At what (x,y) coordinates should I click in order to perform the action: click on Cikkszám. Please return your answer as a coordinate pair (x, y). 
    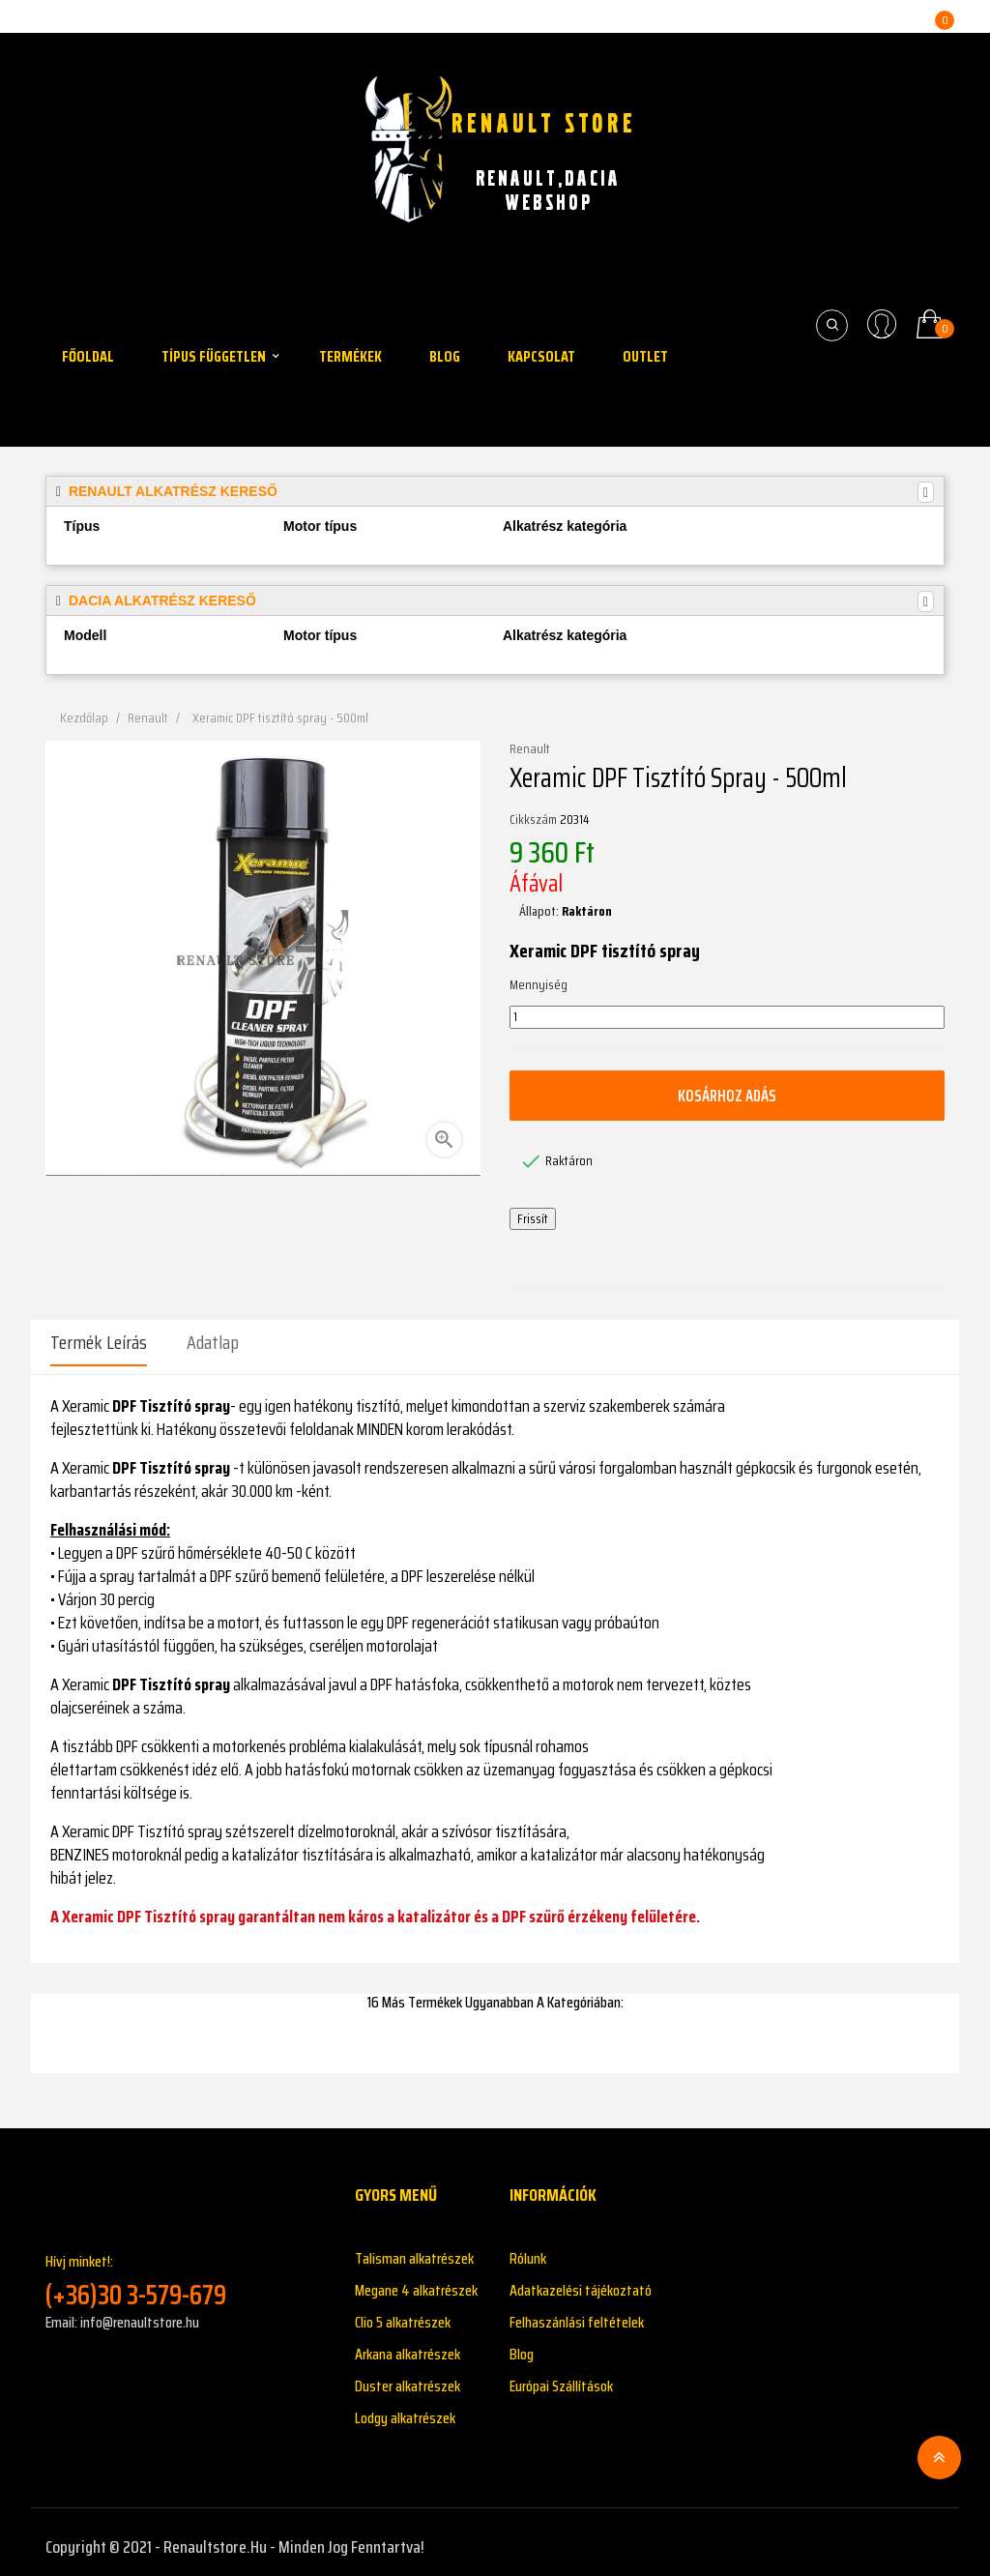
    Looking at the image, I should click on (533, 820).